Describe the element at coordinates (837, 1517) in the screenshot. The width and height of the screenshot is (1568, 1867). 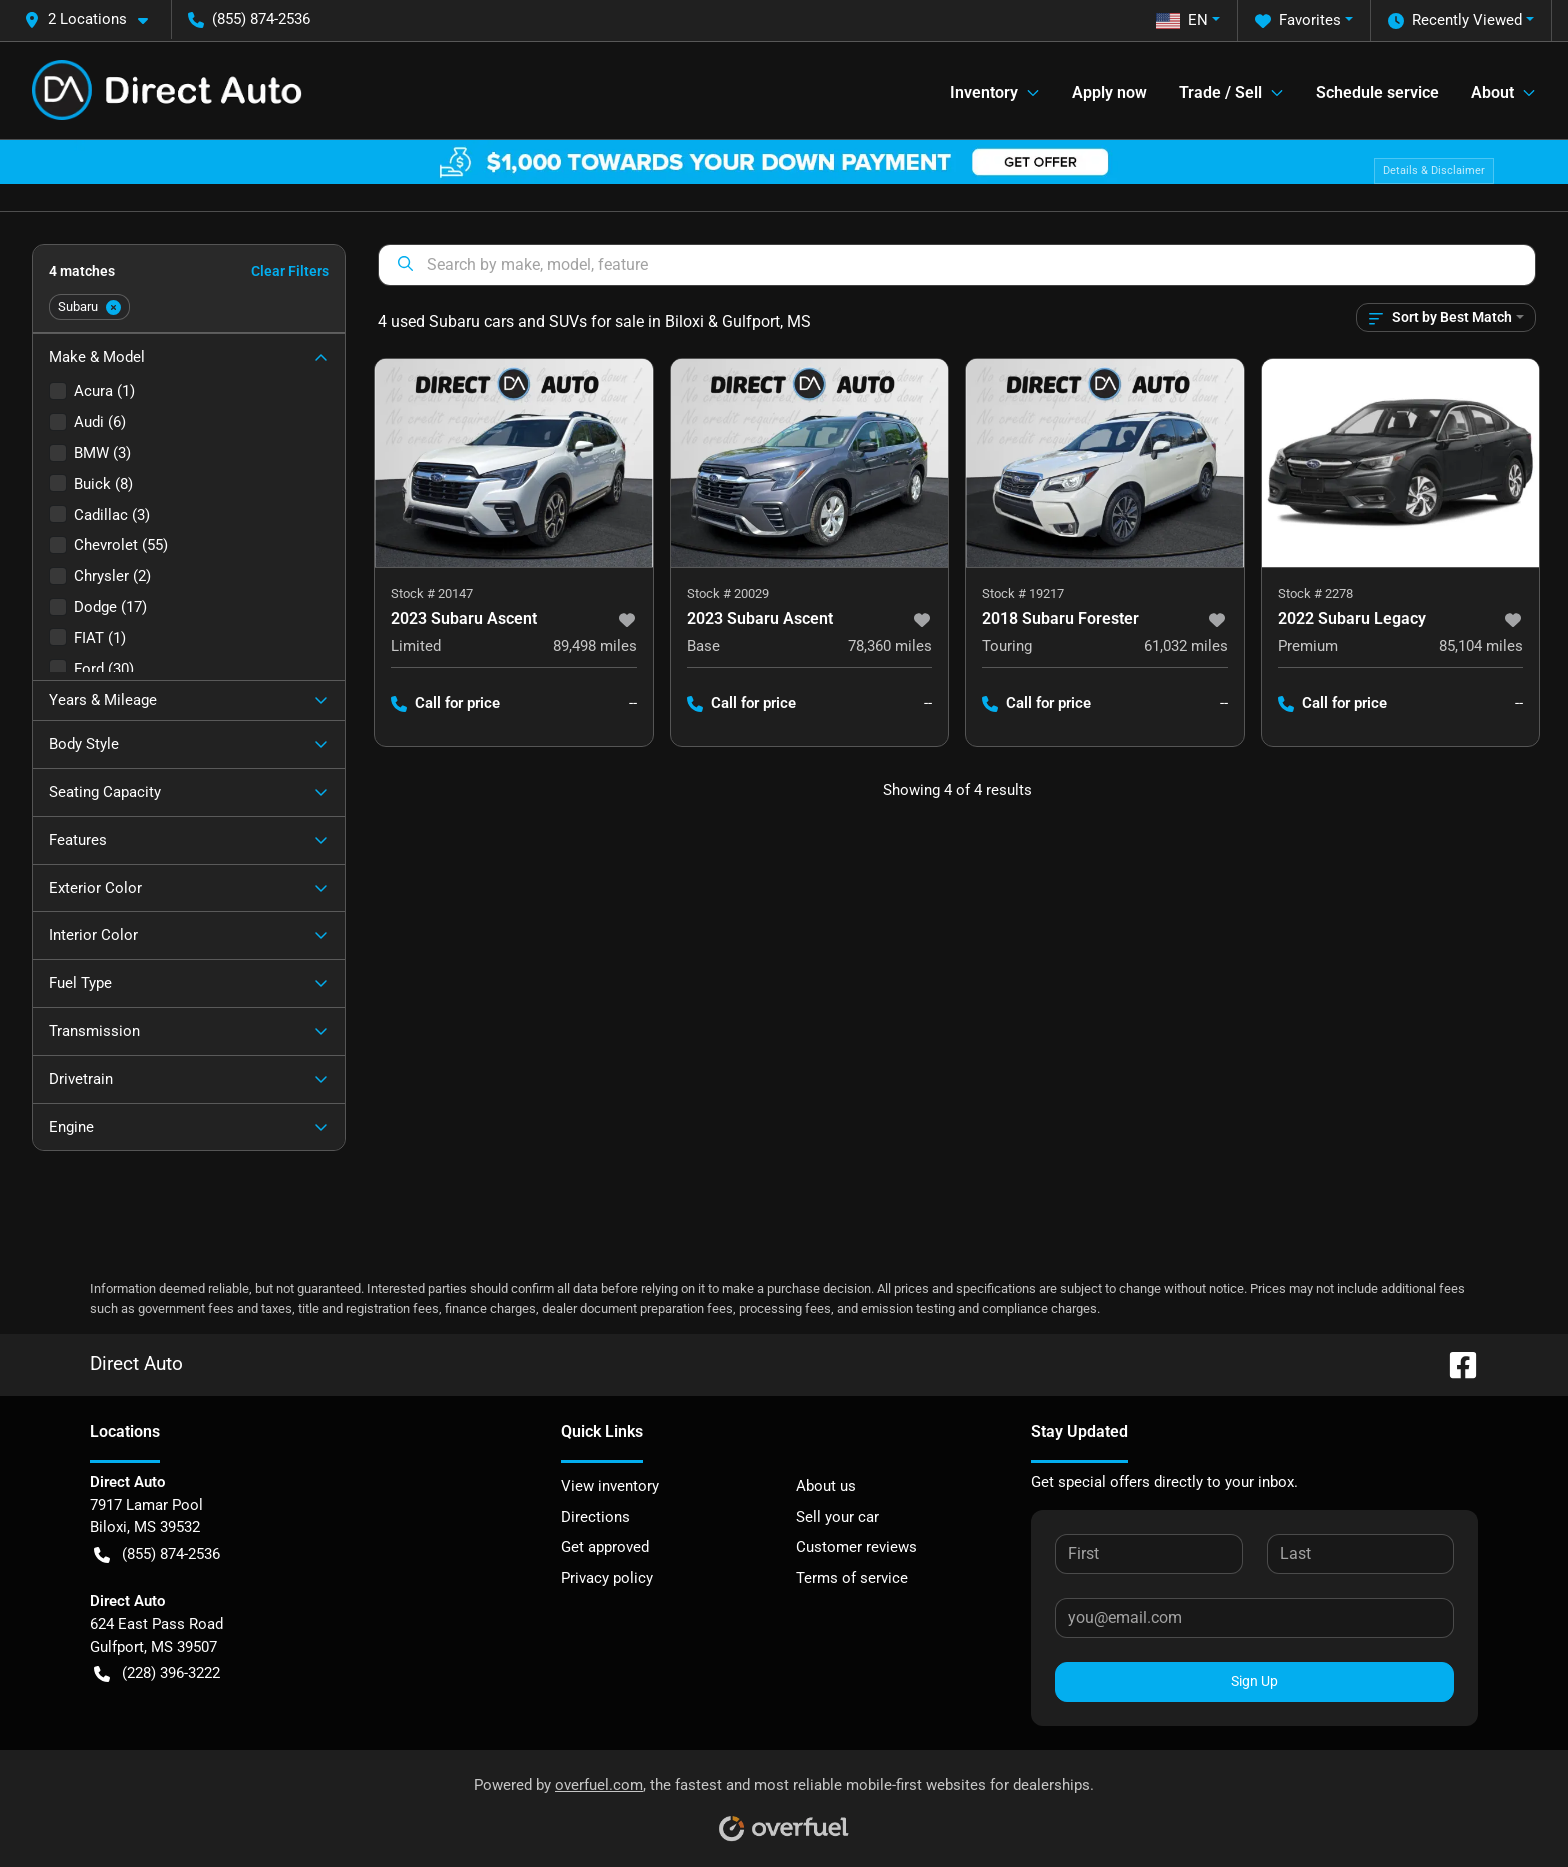
I see `Sell your car` at that location.